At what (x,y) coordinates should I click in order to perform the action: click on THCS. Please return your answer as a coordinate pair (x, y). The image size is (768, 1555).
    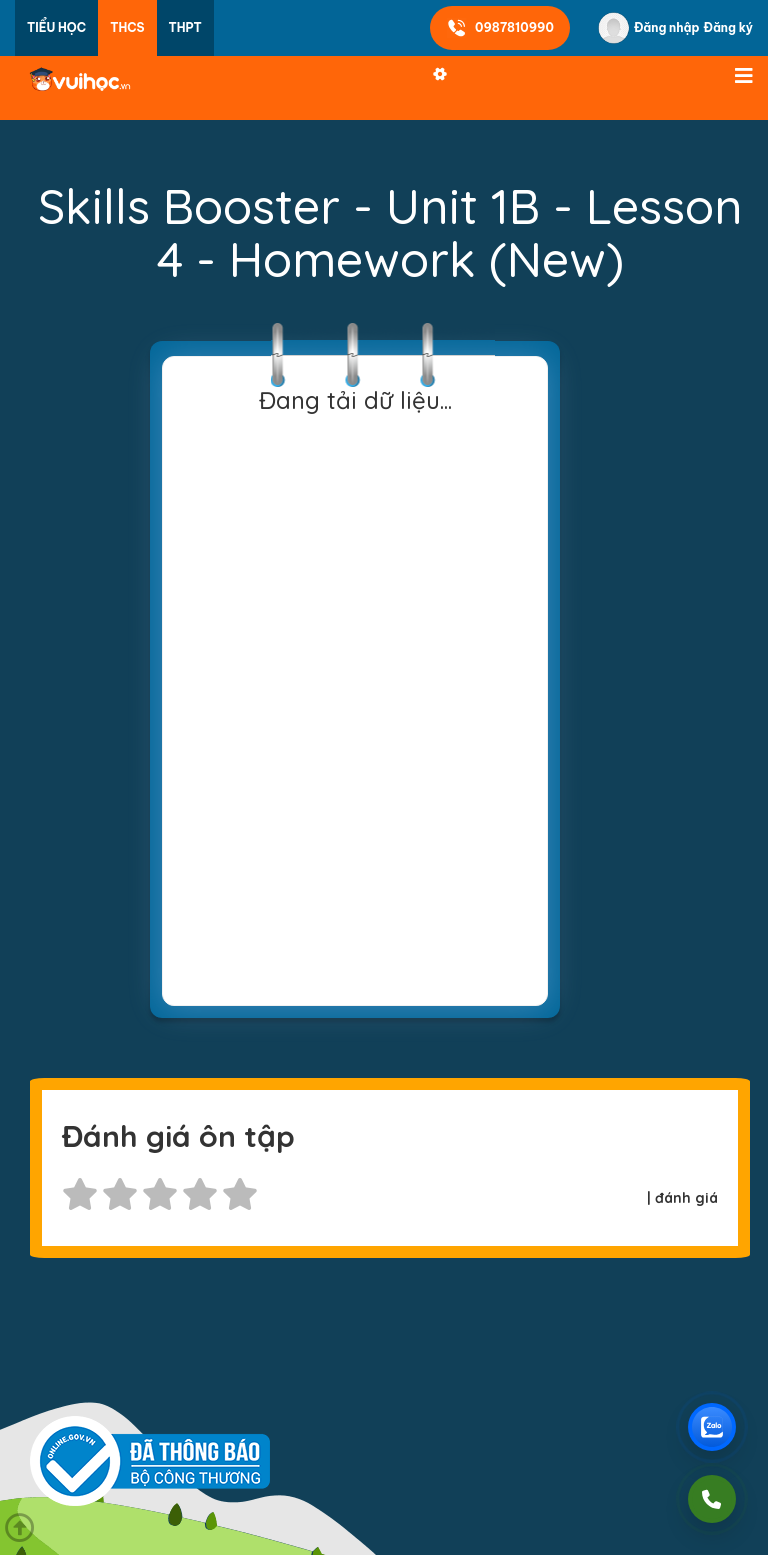
    Looking at the image, I should click on (127, 27).